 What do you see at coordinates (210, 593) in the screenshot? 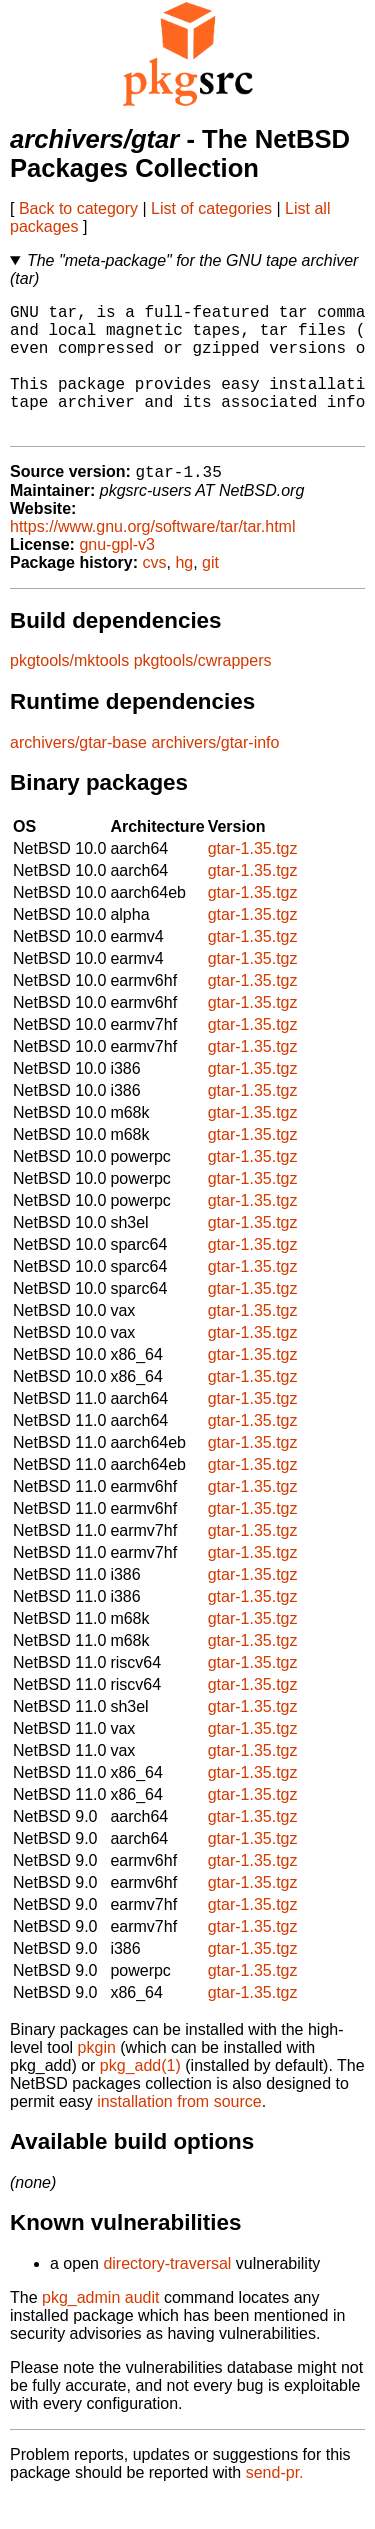
I see `git` at bounding box center [210, 593].